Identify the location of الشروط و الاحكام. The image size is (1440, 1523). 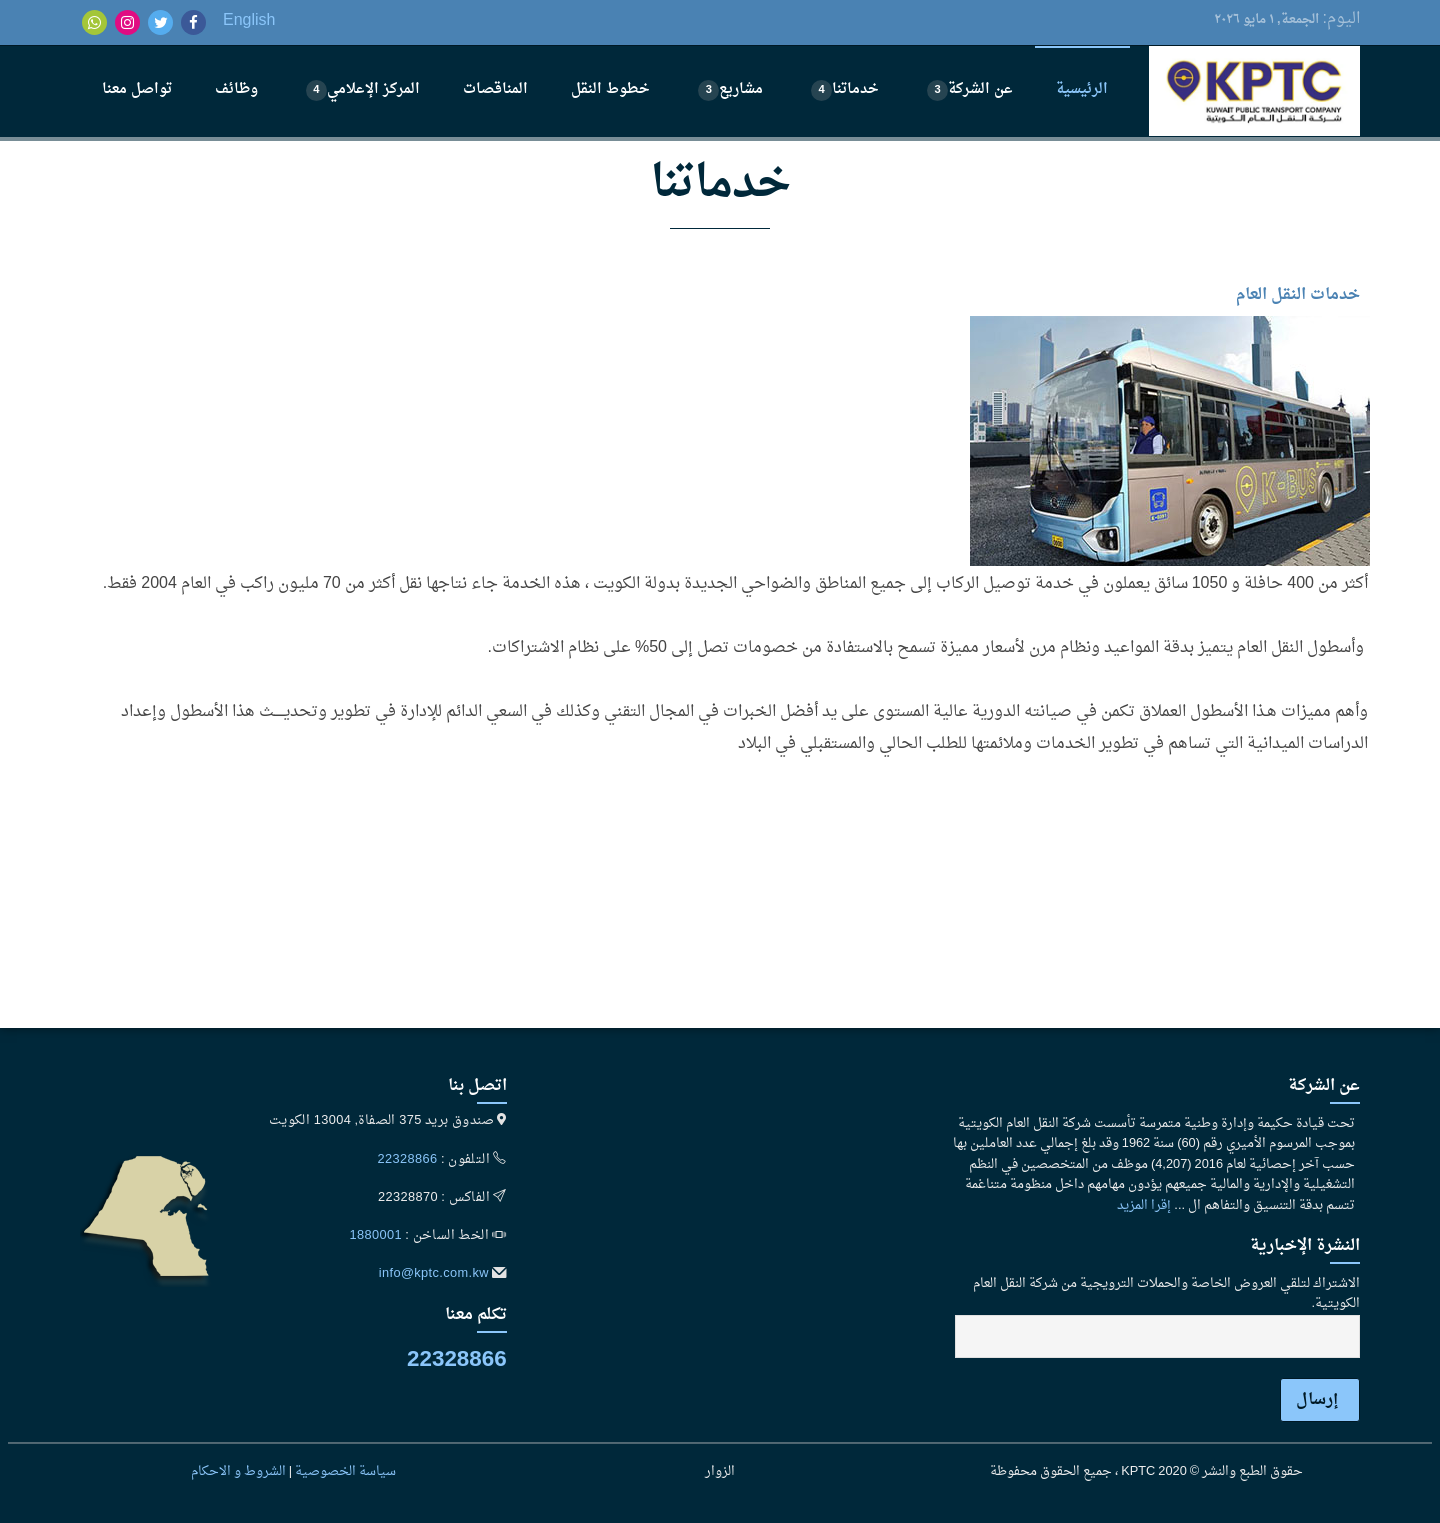
(238, 1472).